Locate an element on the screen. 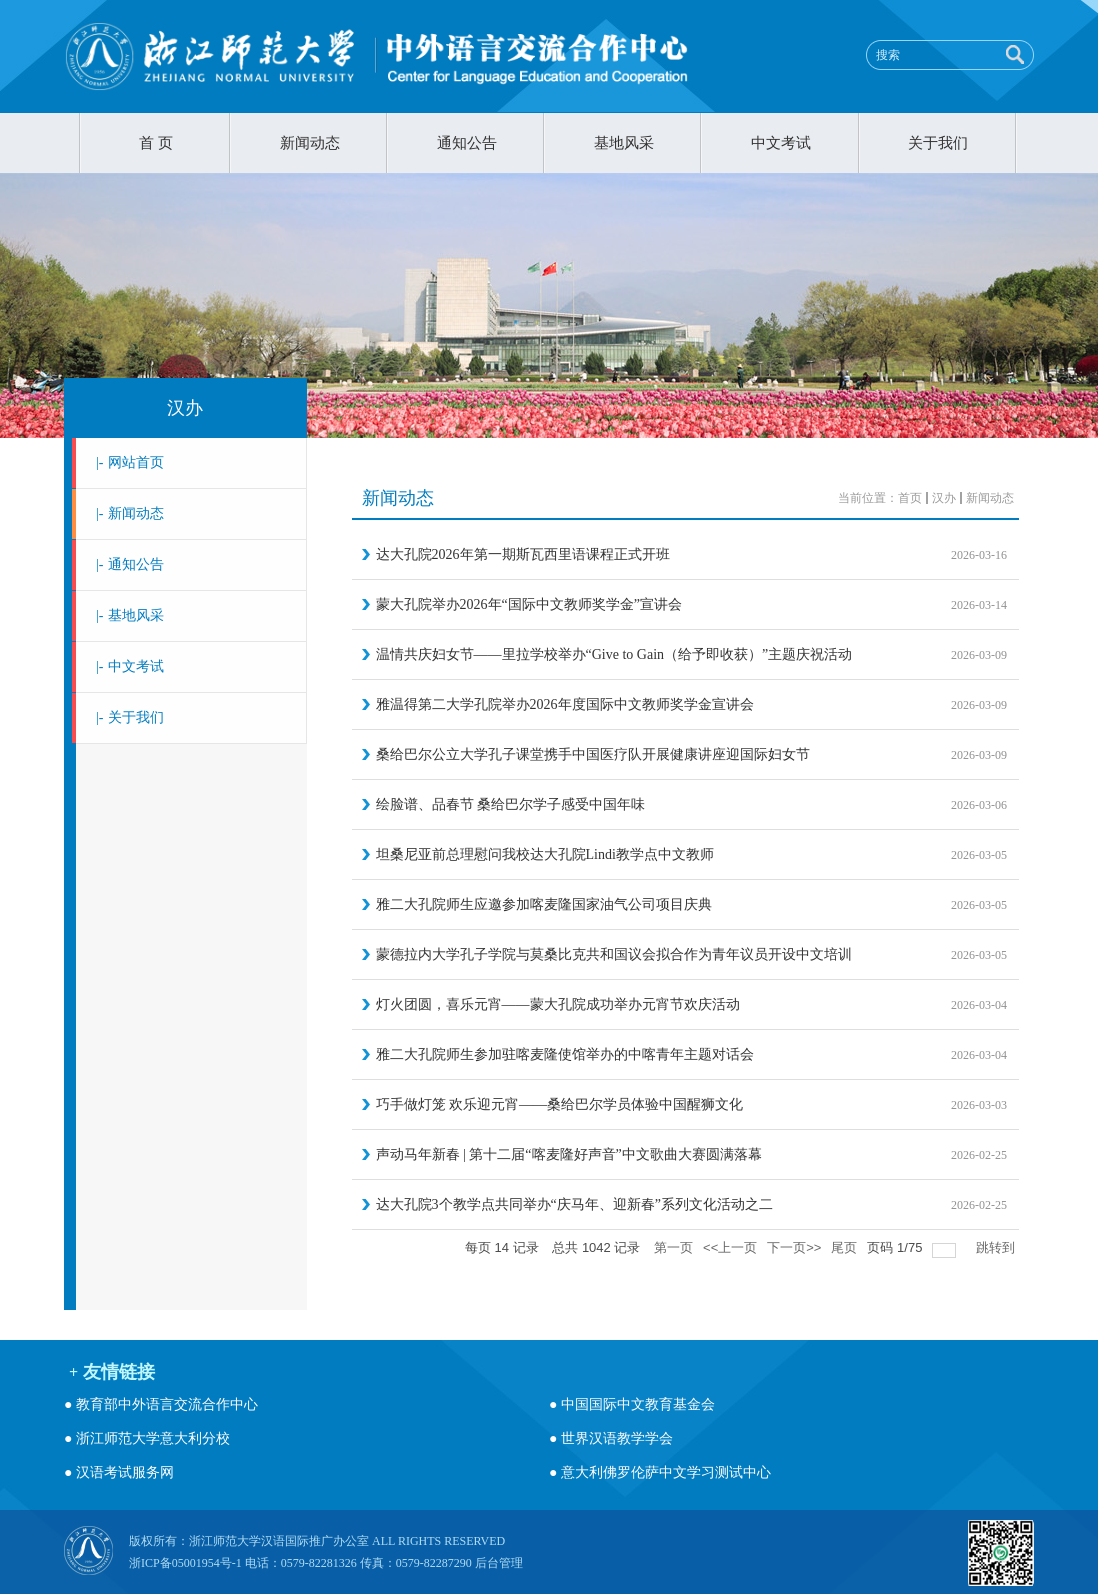 The height and width of the screenshot is (1594, 1098). 后台管理 is located at coordinates (499, 1563).